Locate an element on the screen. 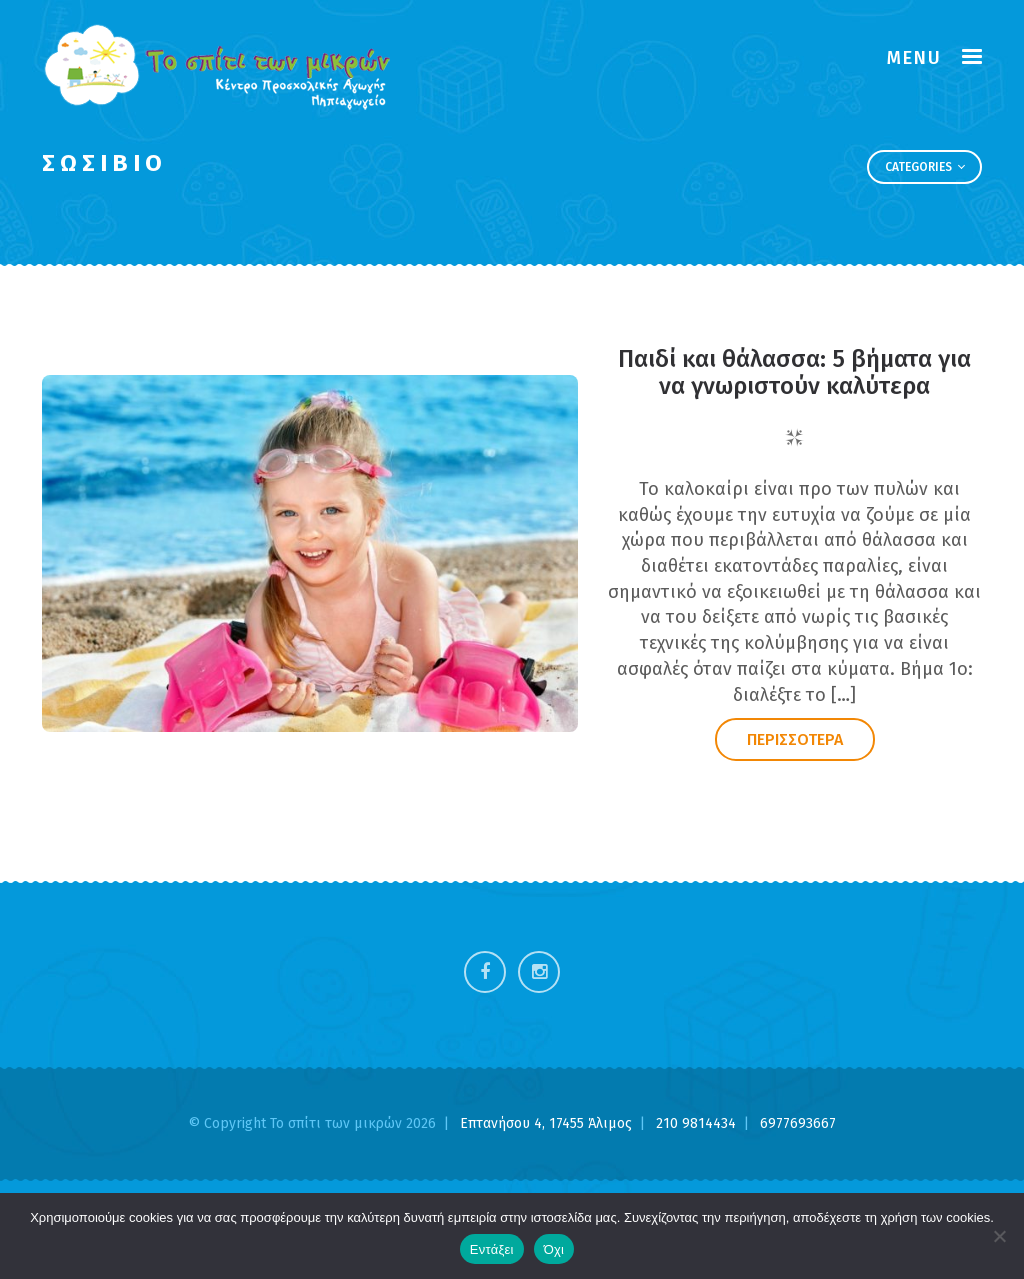 Image resolution: width=1024 pixels, height=1279 pixels. Όχι is located at coordinates (554, 1249).